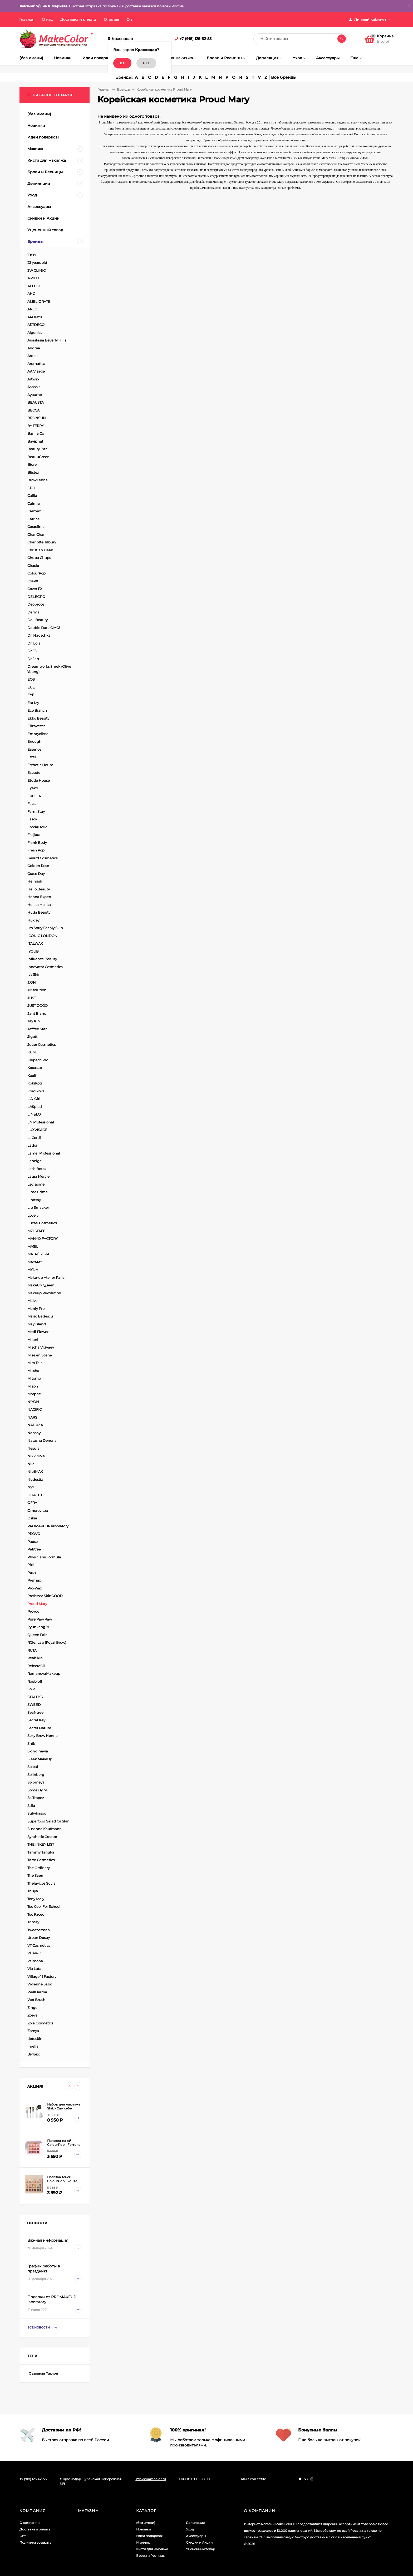  I want to click on Esthetic House, so click(40, 765).